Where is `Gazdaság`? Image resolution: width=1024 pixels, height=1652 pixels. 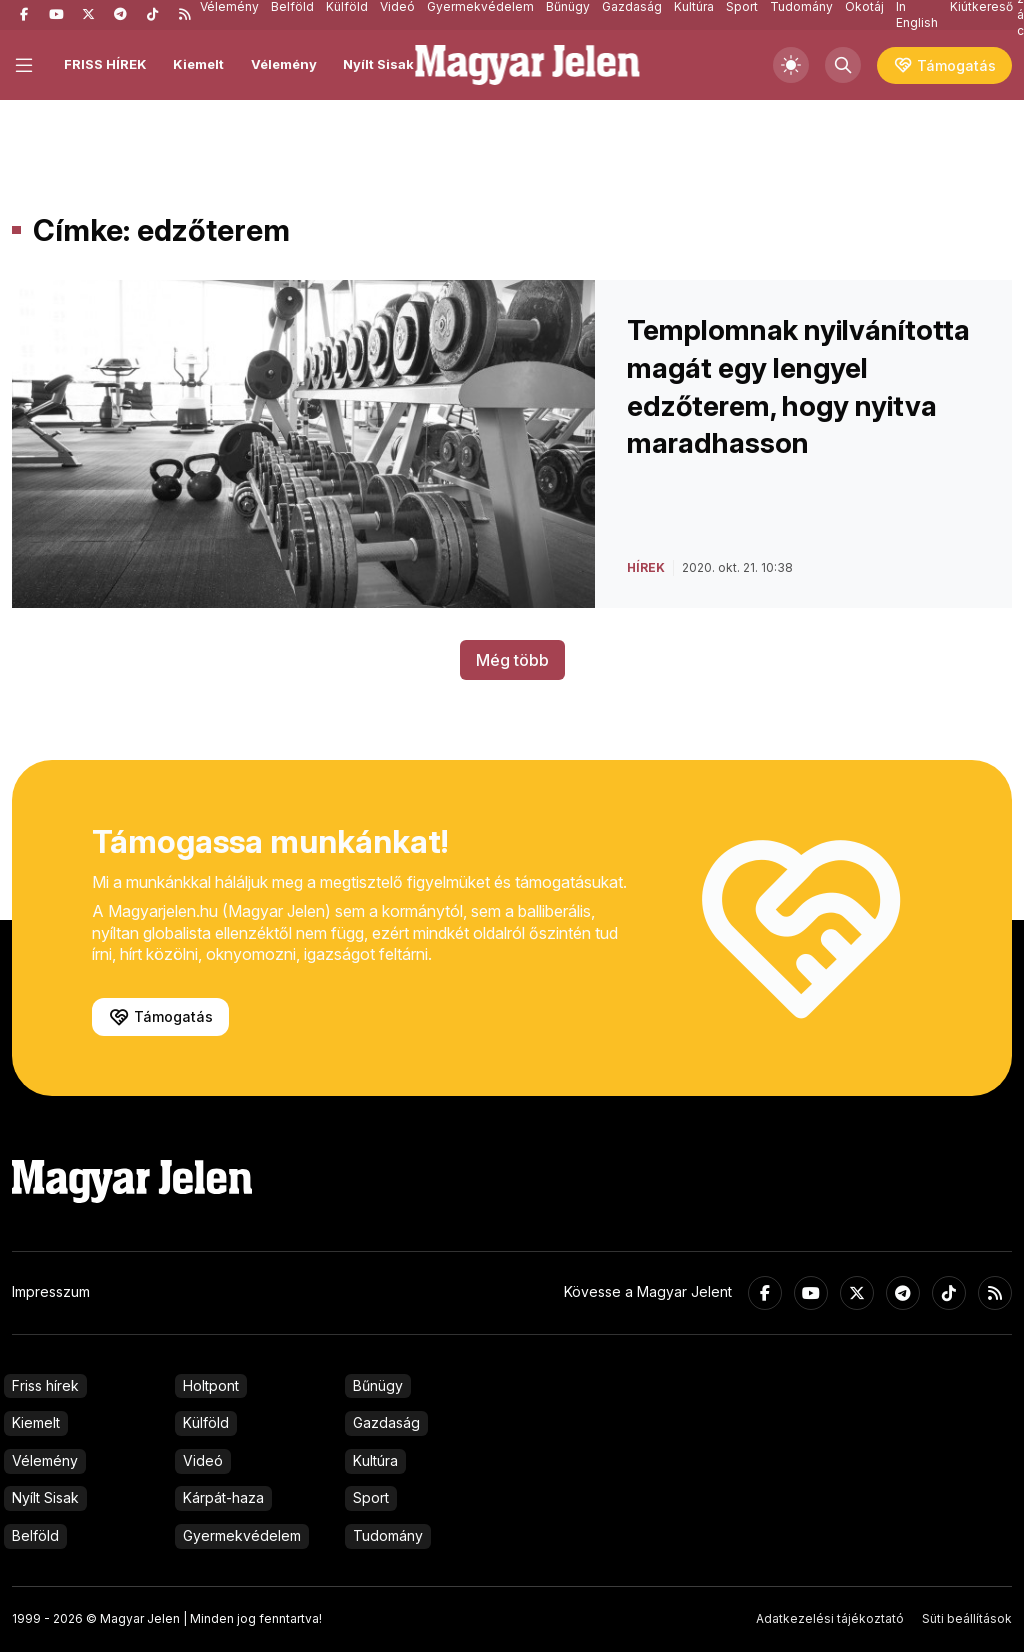 Gazdaság is located at coordinates (386, 1422).